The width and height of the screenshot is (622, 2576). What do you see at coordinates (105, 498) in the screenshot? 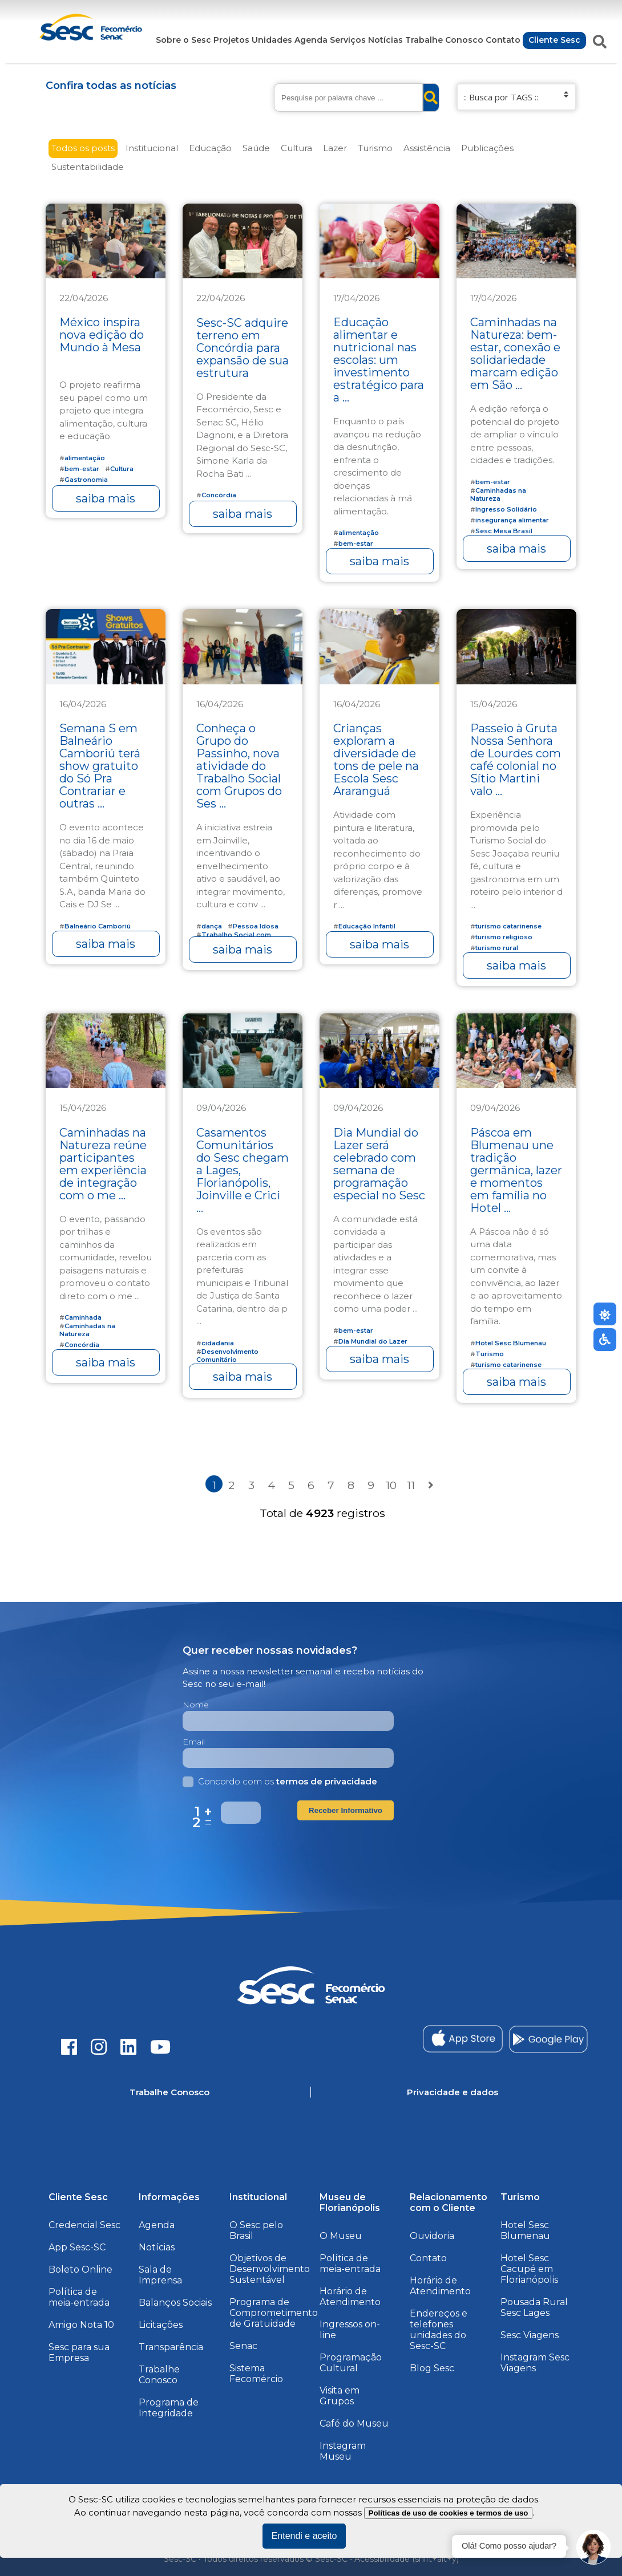
I see `saiba mais` at bounding box center [105, 498].